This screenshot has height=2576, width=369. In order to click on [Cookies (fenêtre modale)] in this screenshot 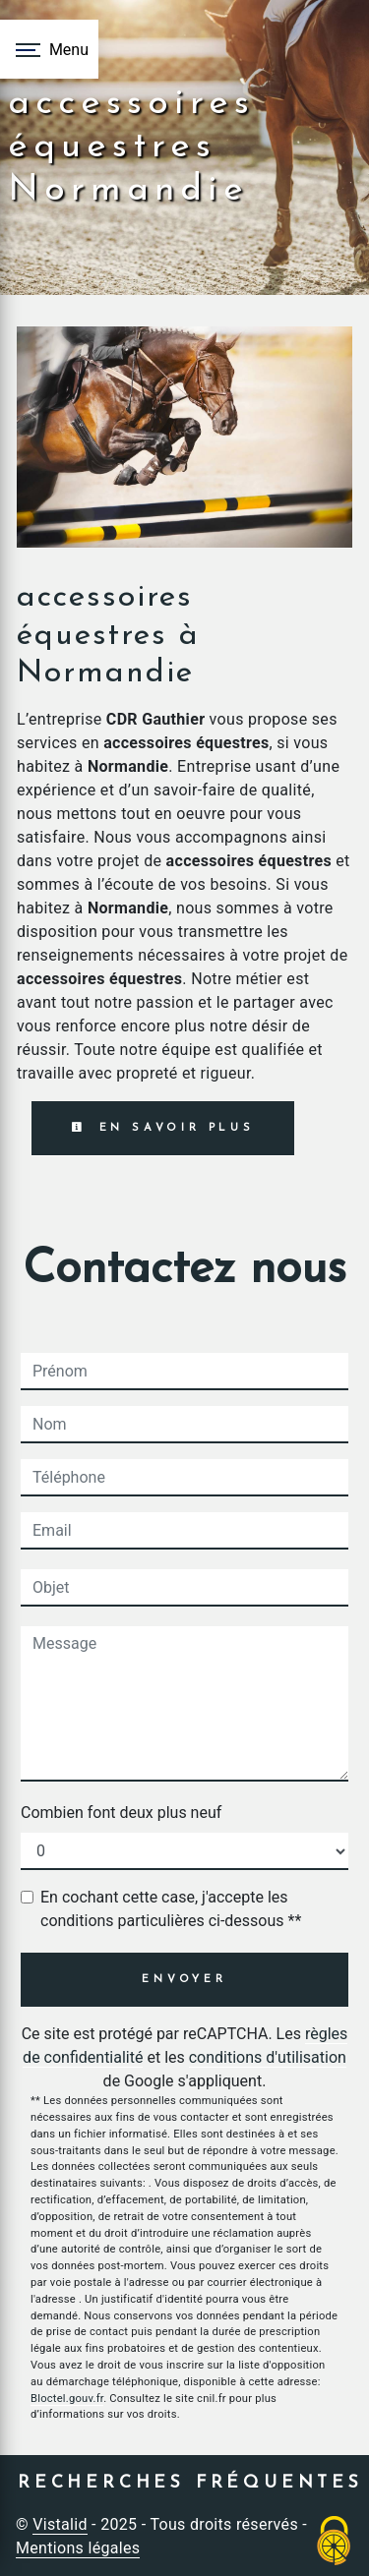, I will do `click(334, 2542)`.